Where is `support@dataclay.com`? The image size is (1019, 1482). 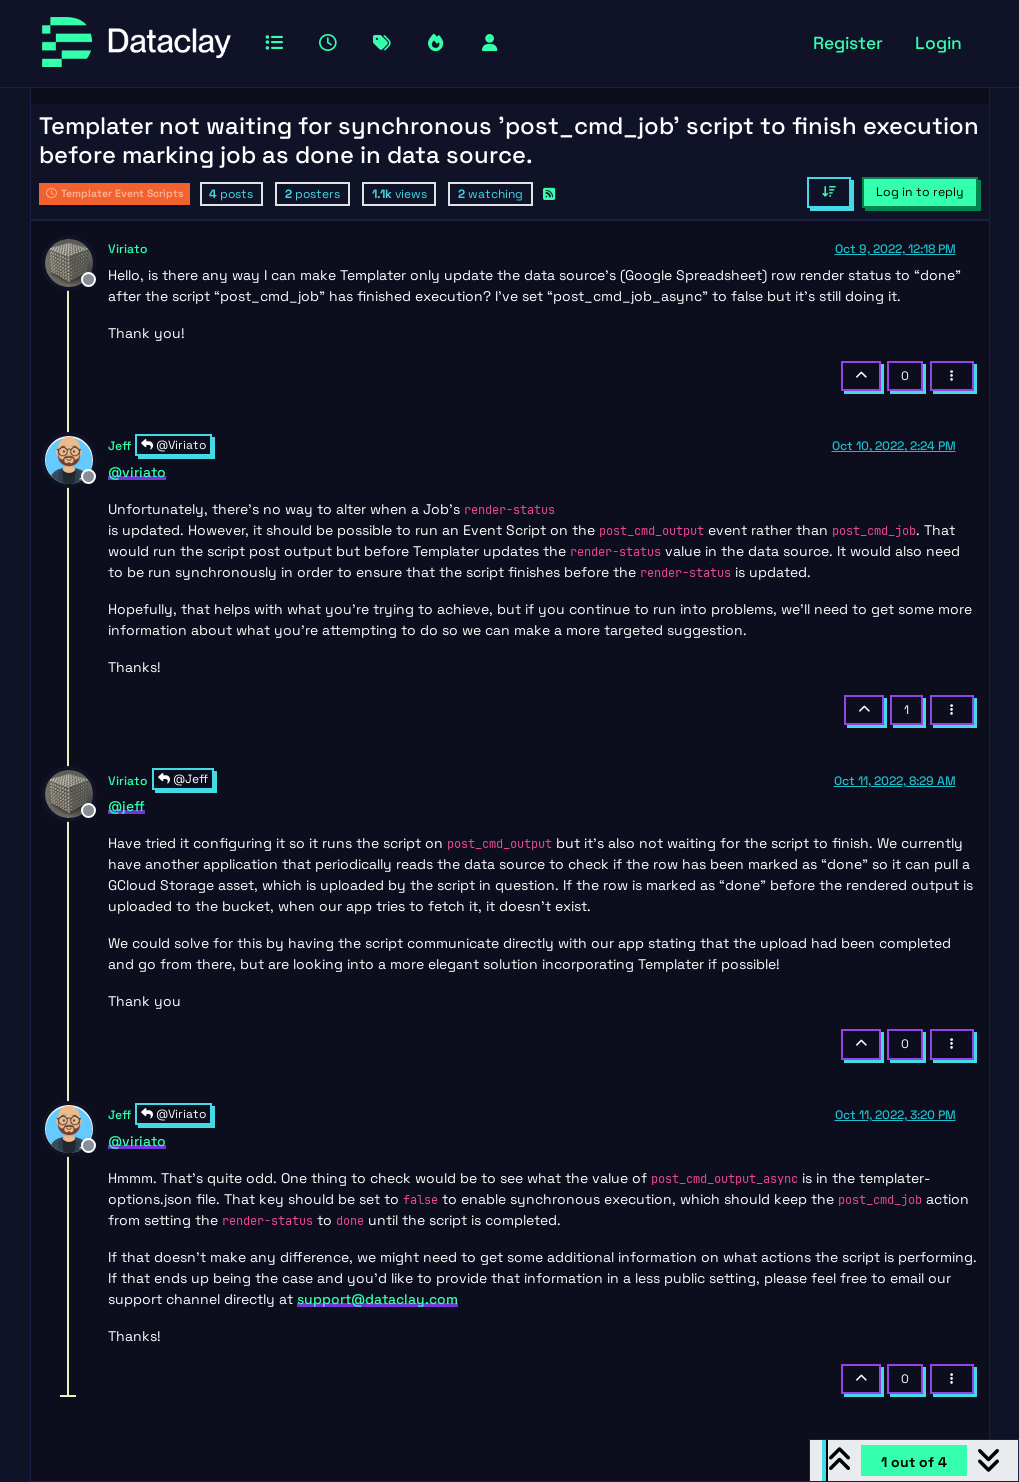
support@dataclay.com is located at coordinates (377, 1299).